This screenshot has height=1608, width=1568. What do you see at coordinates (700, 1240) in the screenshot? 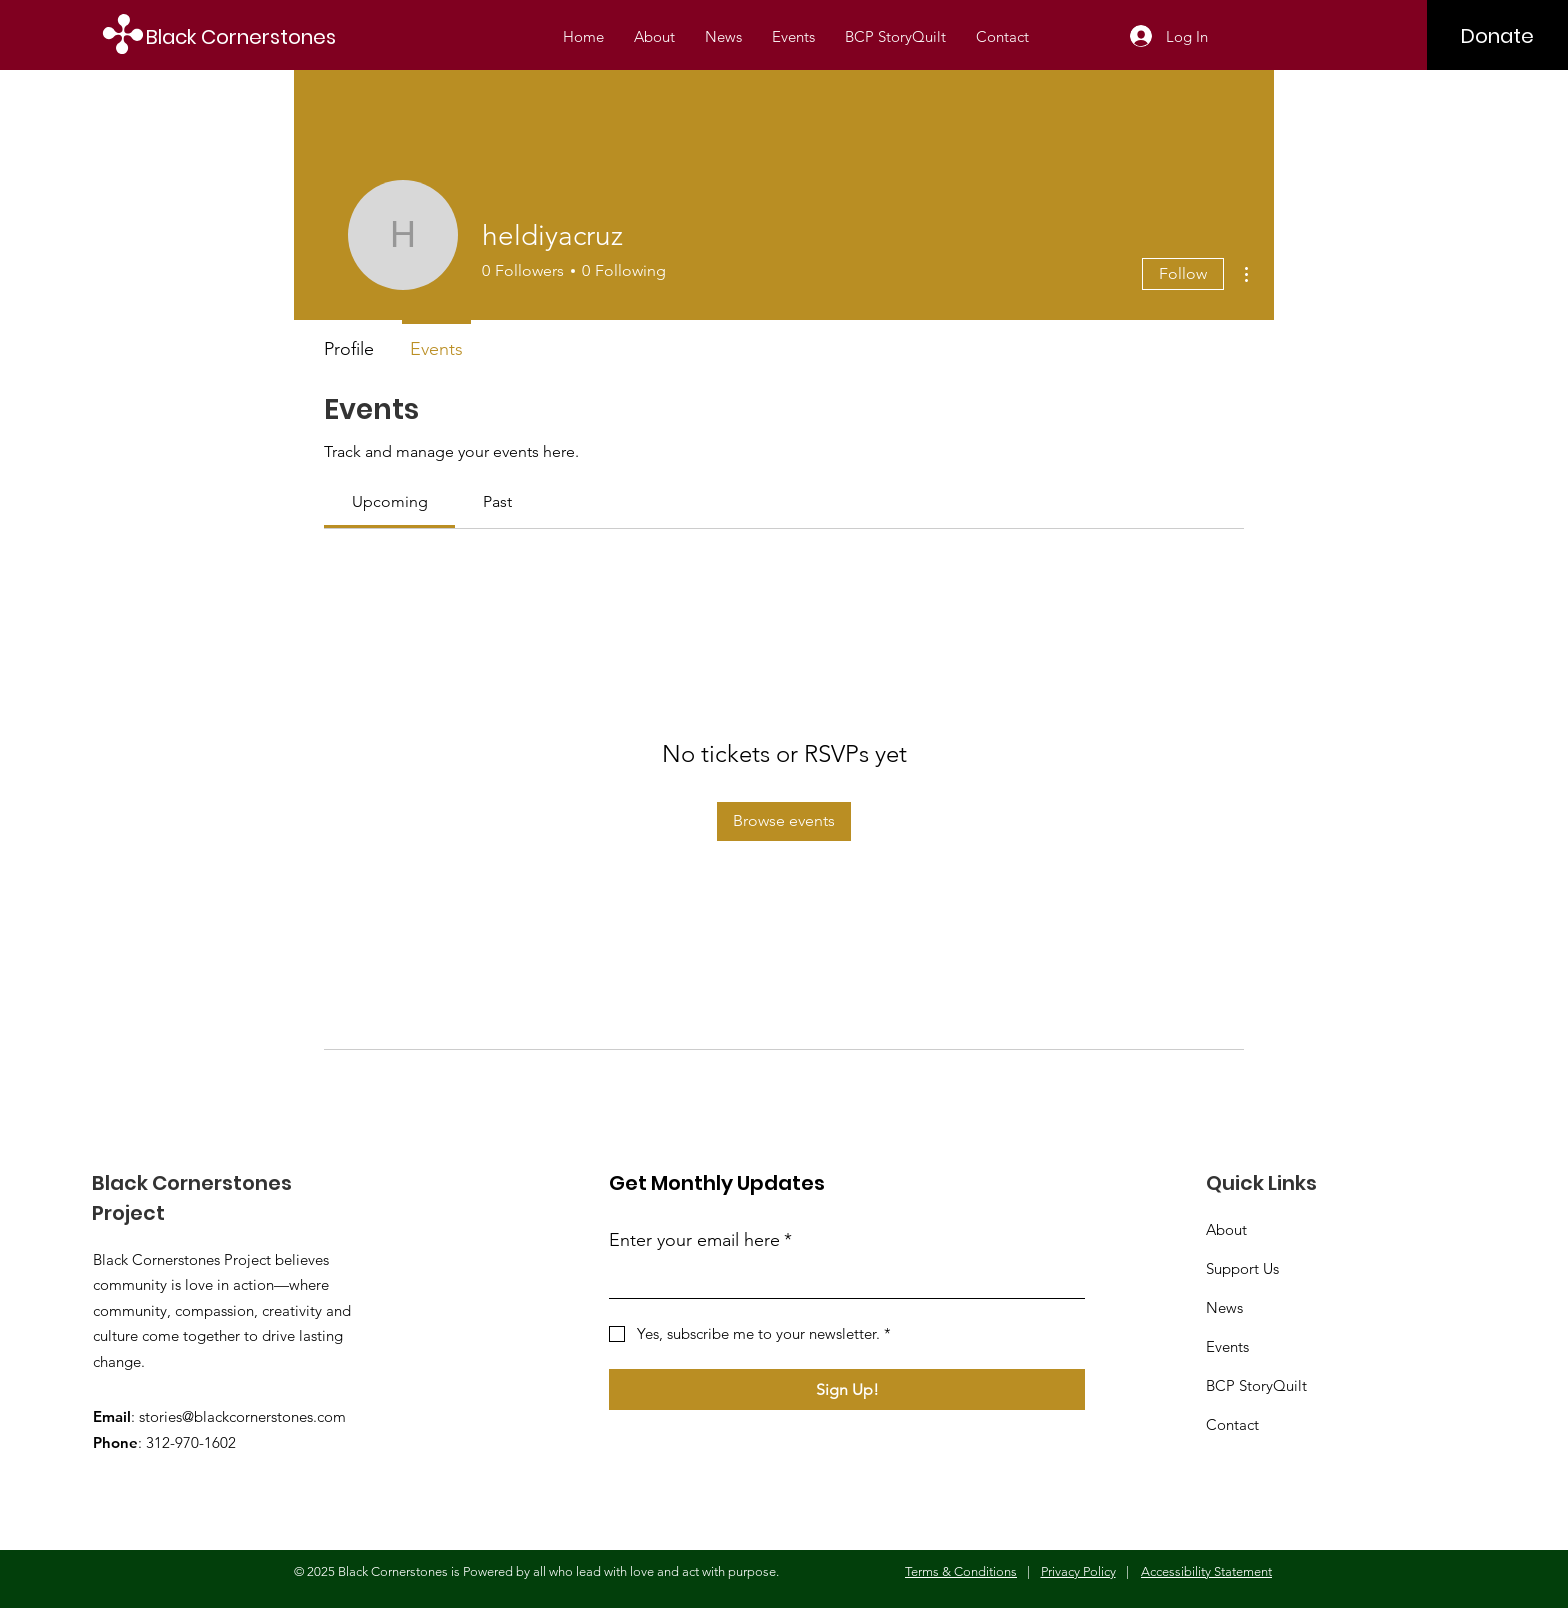
I see `Enter your email here` at bounding box center [700, 1240].